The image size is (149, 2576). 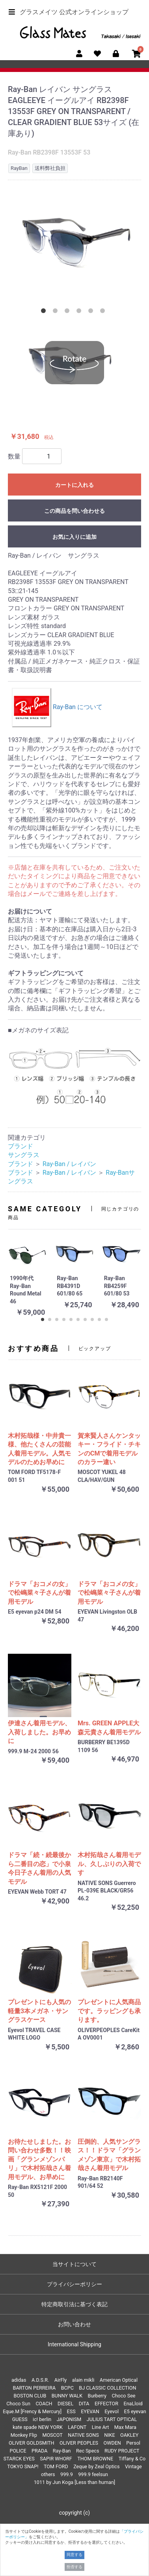 I want to click on A.D.S.R., so click(x=40, y=2380).